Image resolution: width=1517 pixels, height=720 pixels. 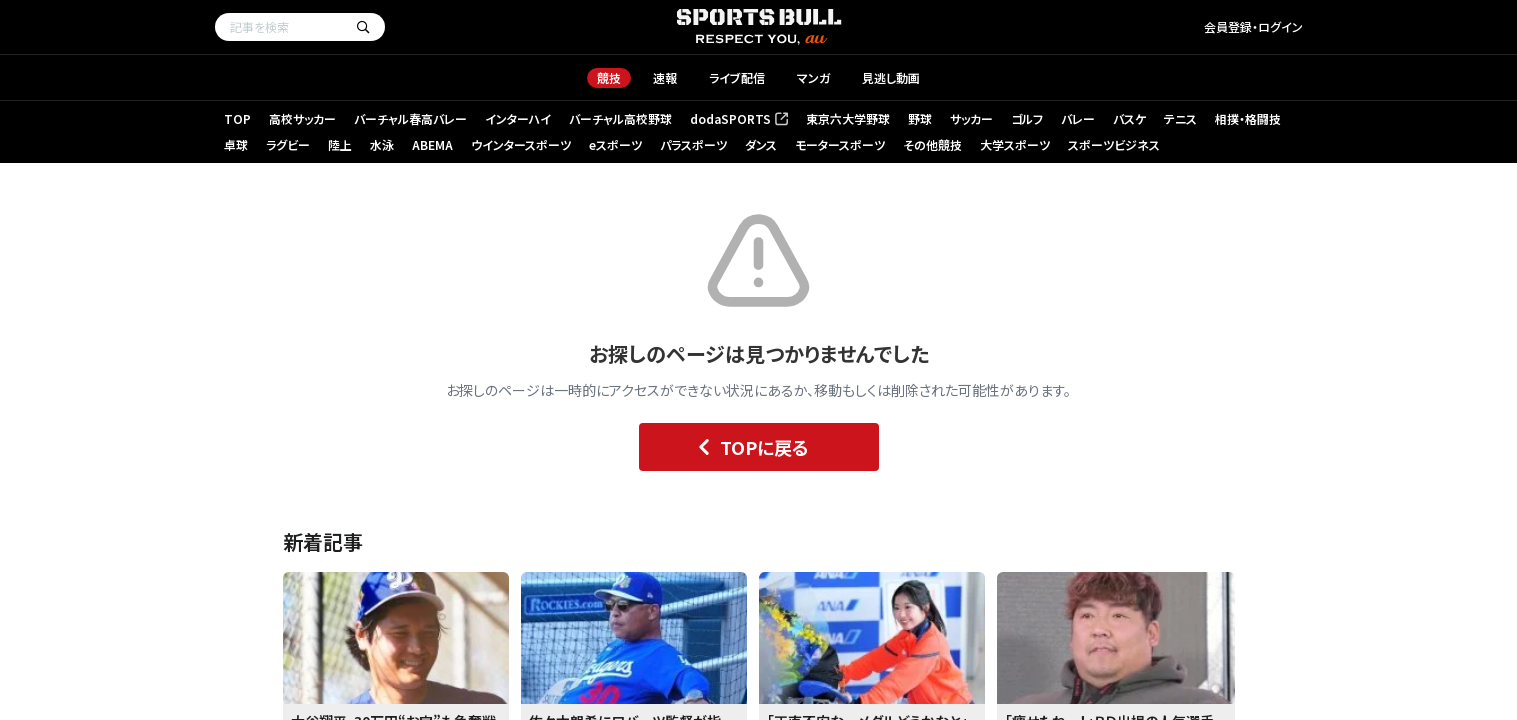 I want to click on バーチャル春高バレー, so click(x=410, y=118).